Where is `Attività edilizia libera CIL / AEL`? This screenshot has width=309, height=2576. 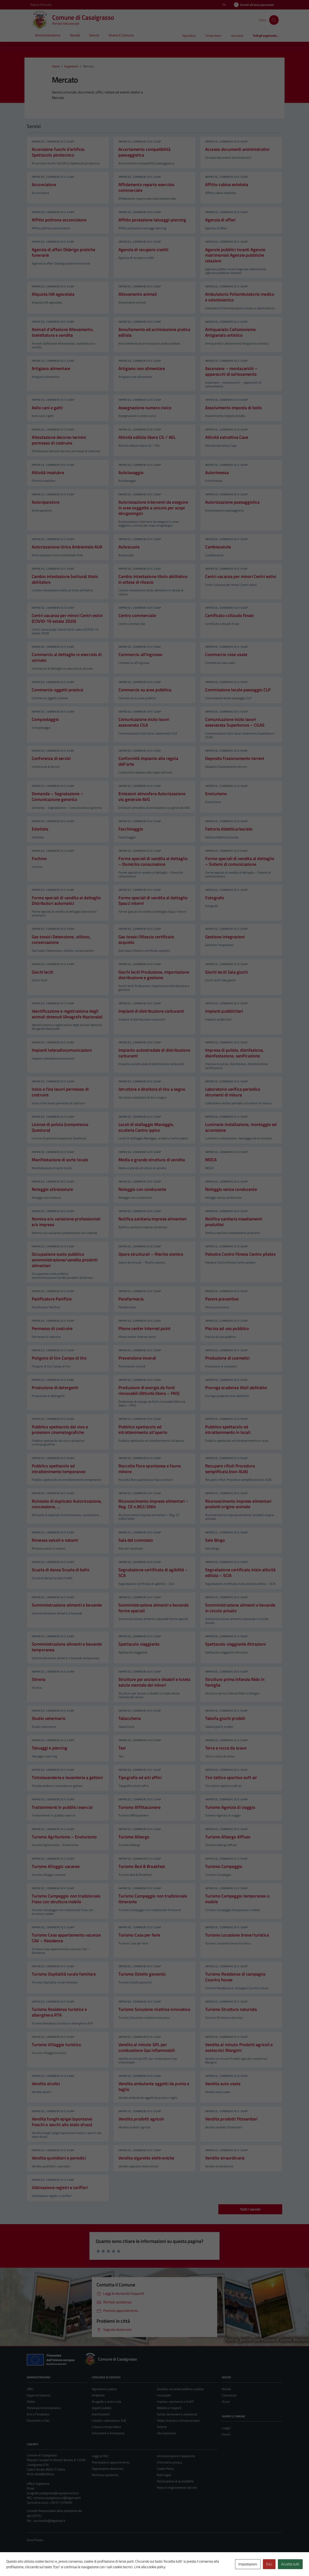 Attività edilizia libera CIL / AEL is located at coordinates (147, 437).